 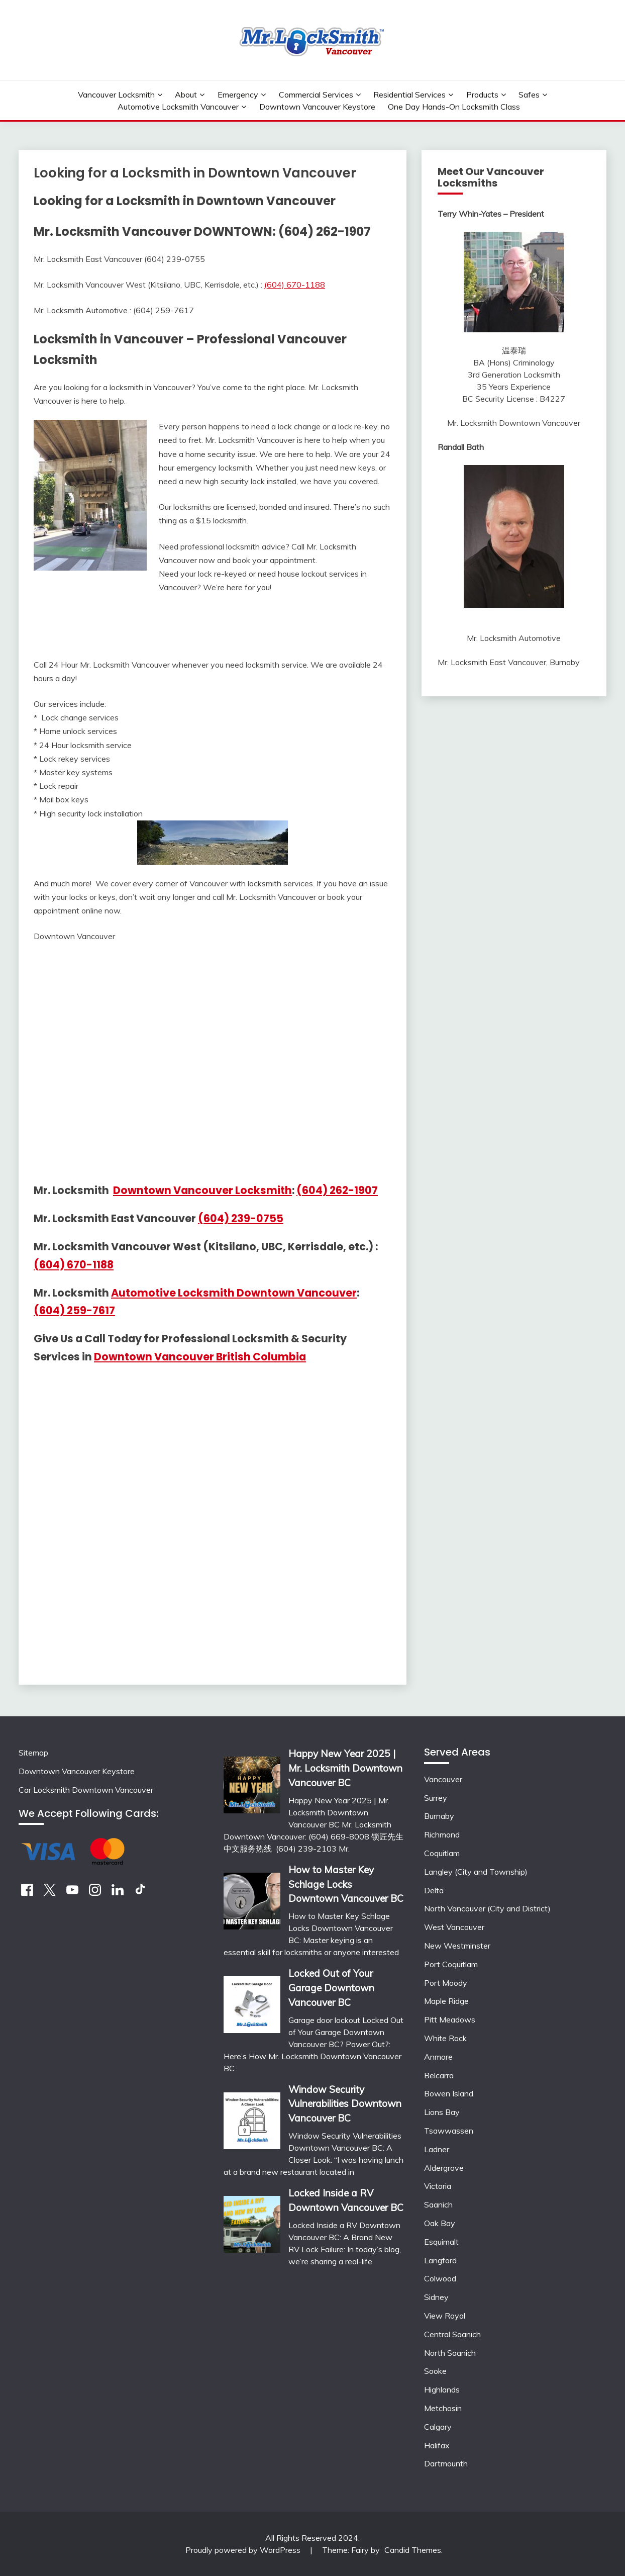 What do you see at coordinates (442, 1834) in the screenshot?
I see `Richmond` at bounding box center [442, 1834].